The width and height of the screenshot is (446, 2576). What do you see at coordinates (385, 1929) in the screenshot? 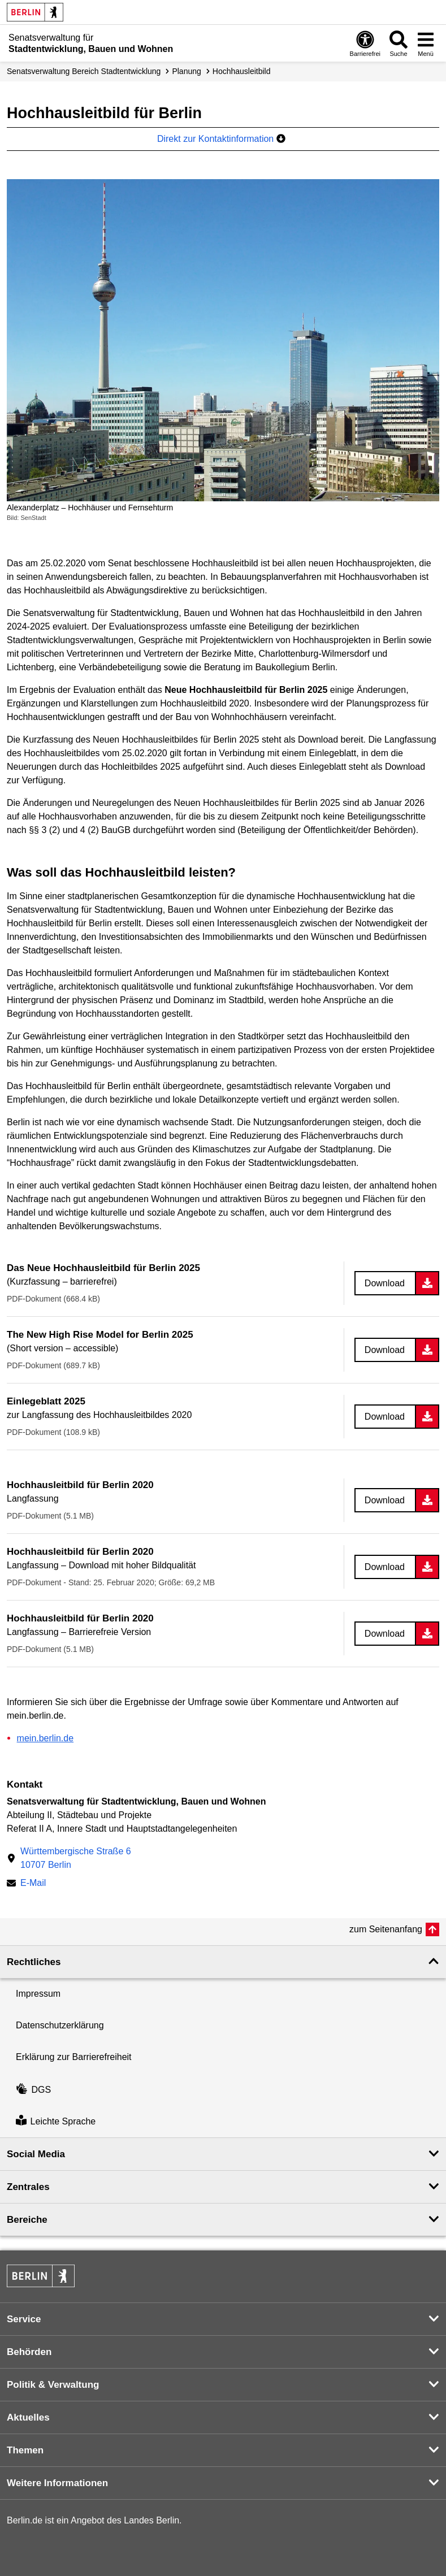
I see `zum Seitenanfang` at bounding box center [385, 1929].